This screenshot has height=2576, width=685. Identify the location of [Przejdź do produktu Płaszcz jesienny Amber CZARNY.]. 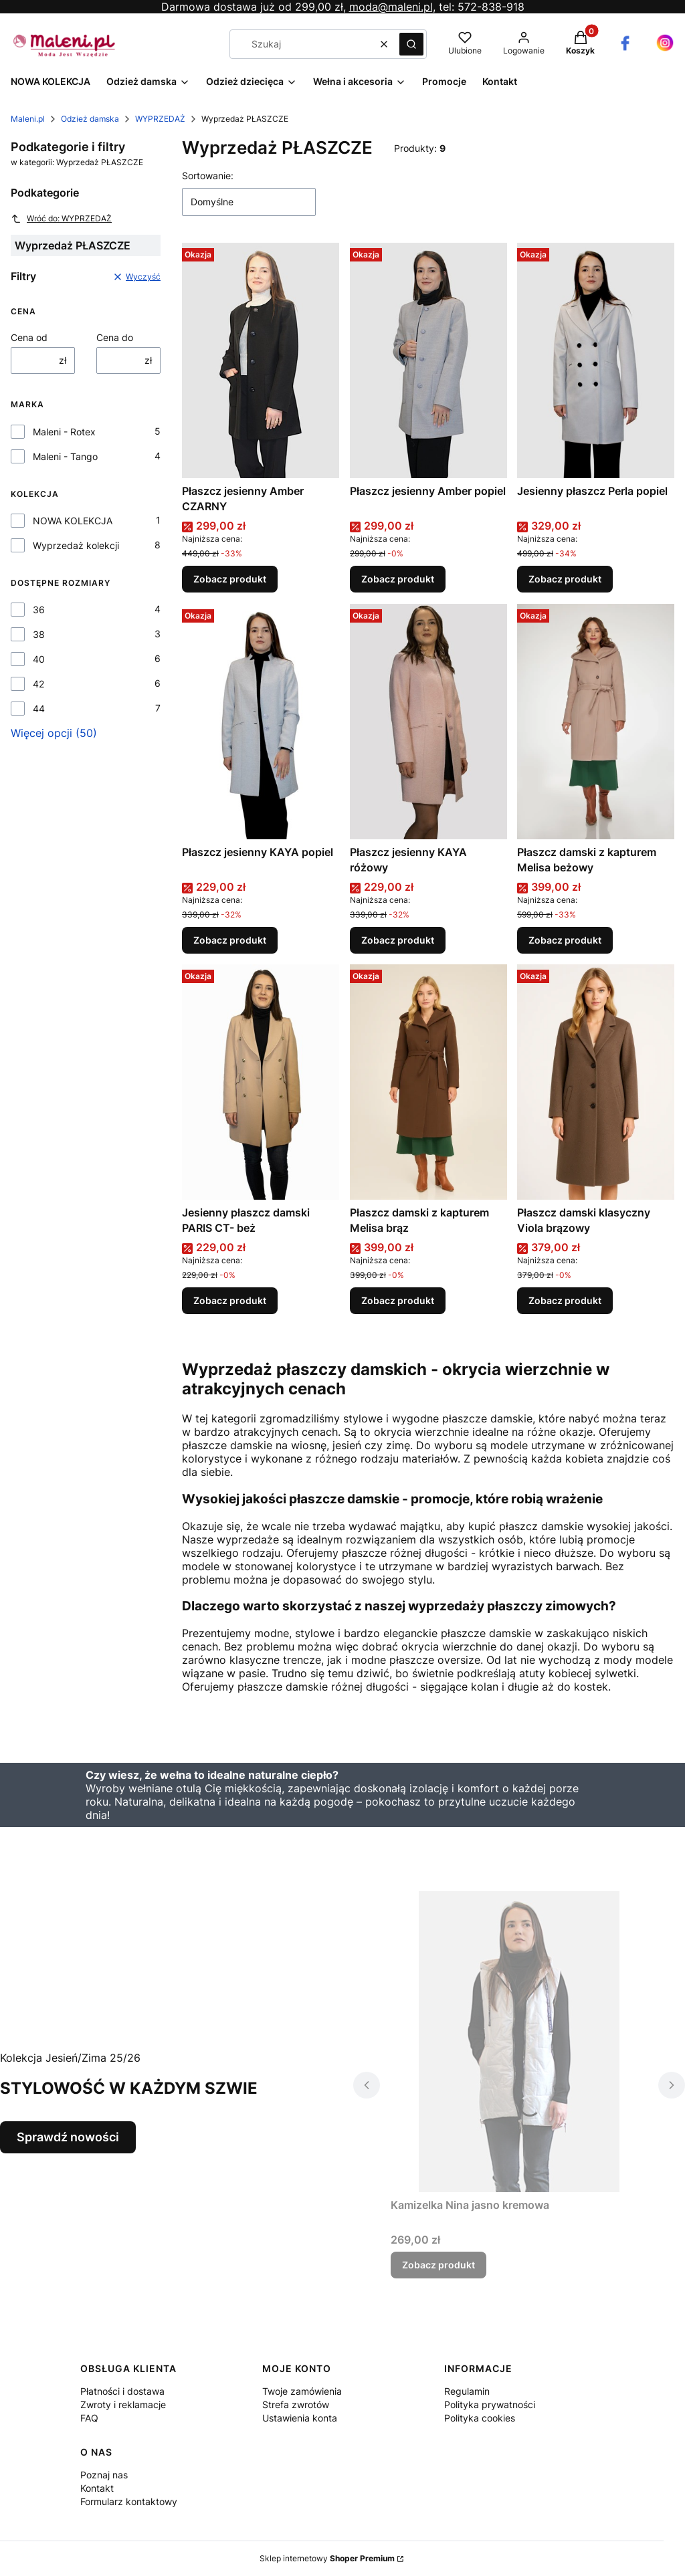
(260, 360).